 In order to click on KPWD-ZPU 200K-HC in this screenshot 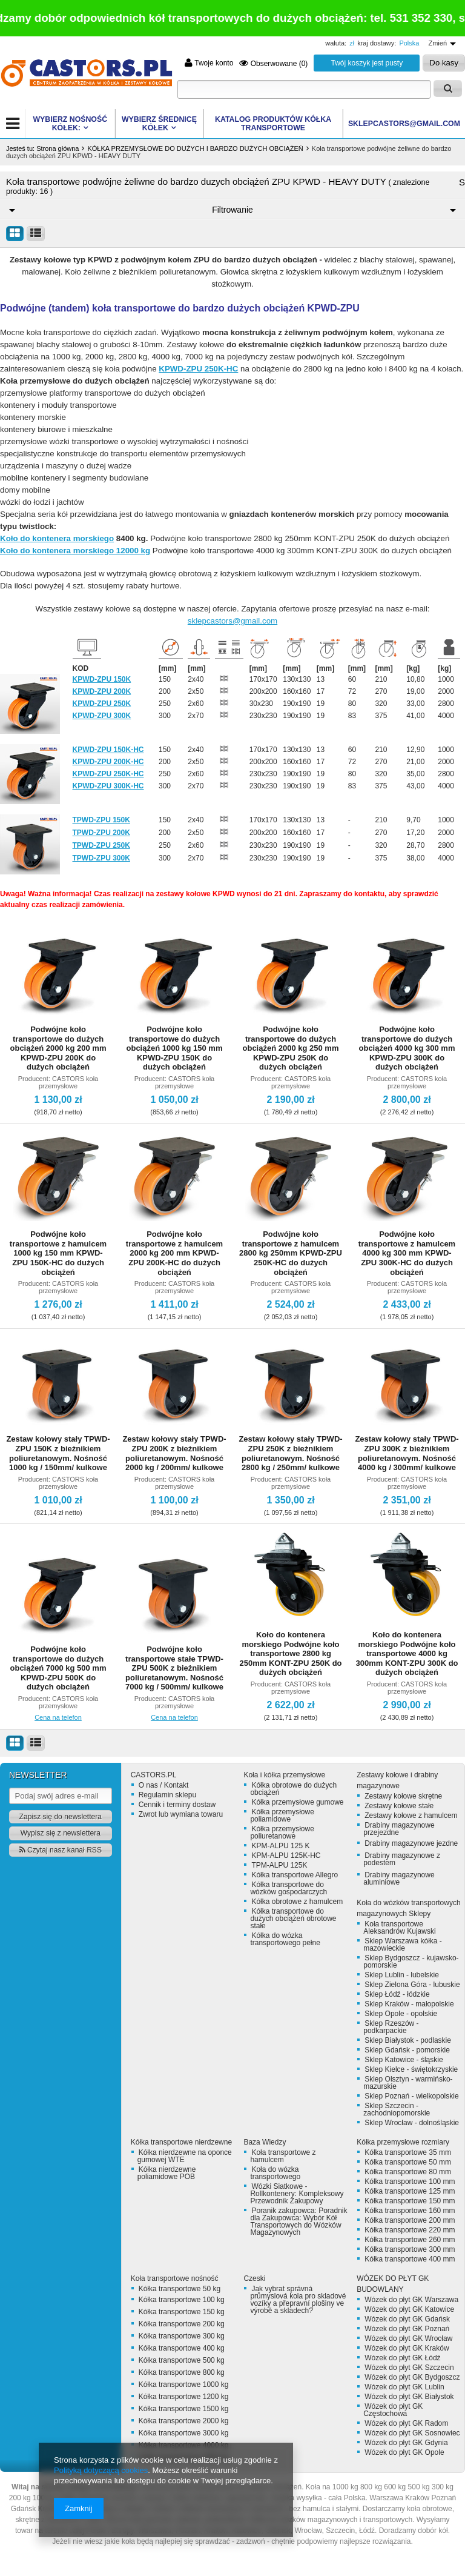, I will do `click(108, 761)`.